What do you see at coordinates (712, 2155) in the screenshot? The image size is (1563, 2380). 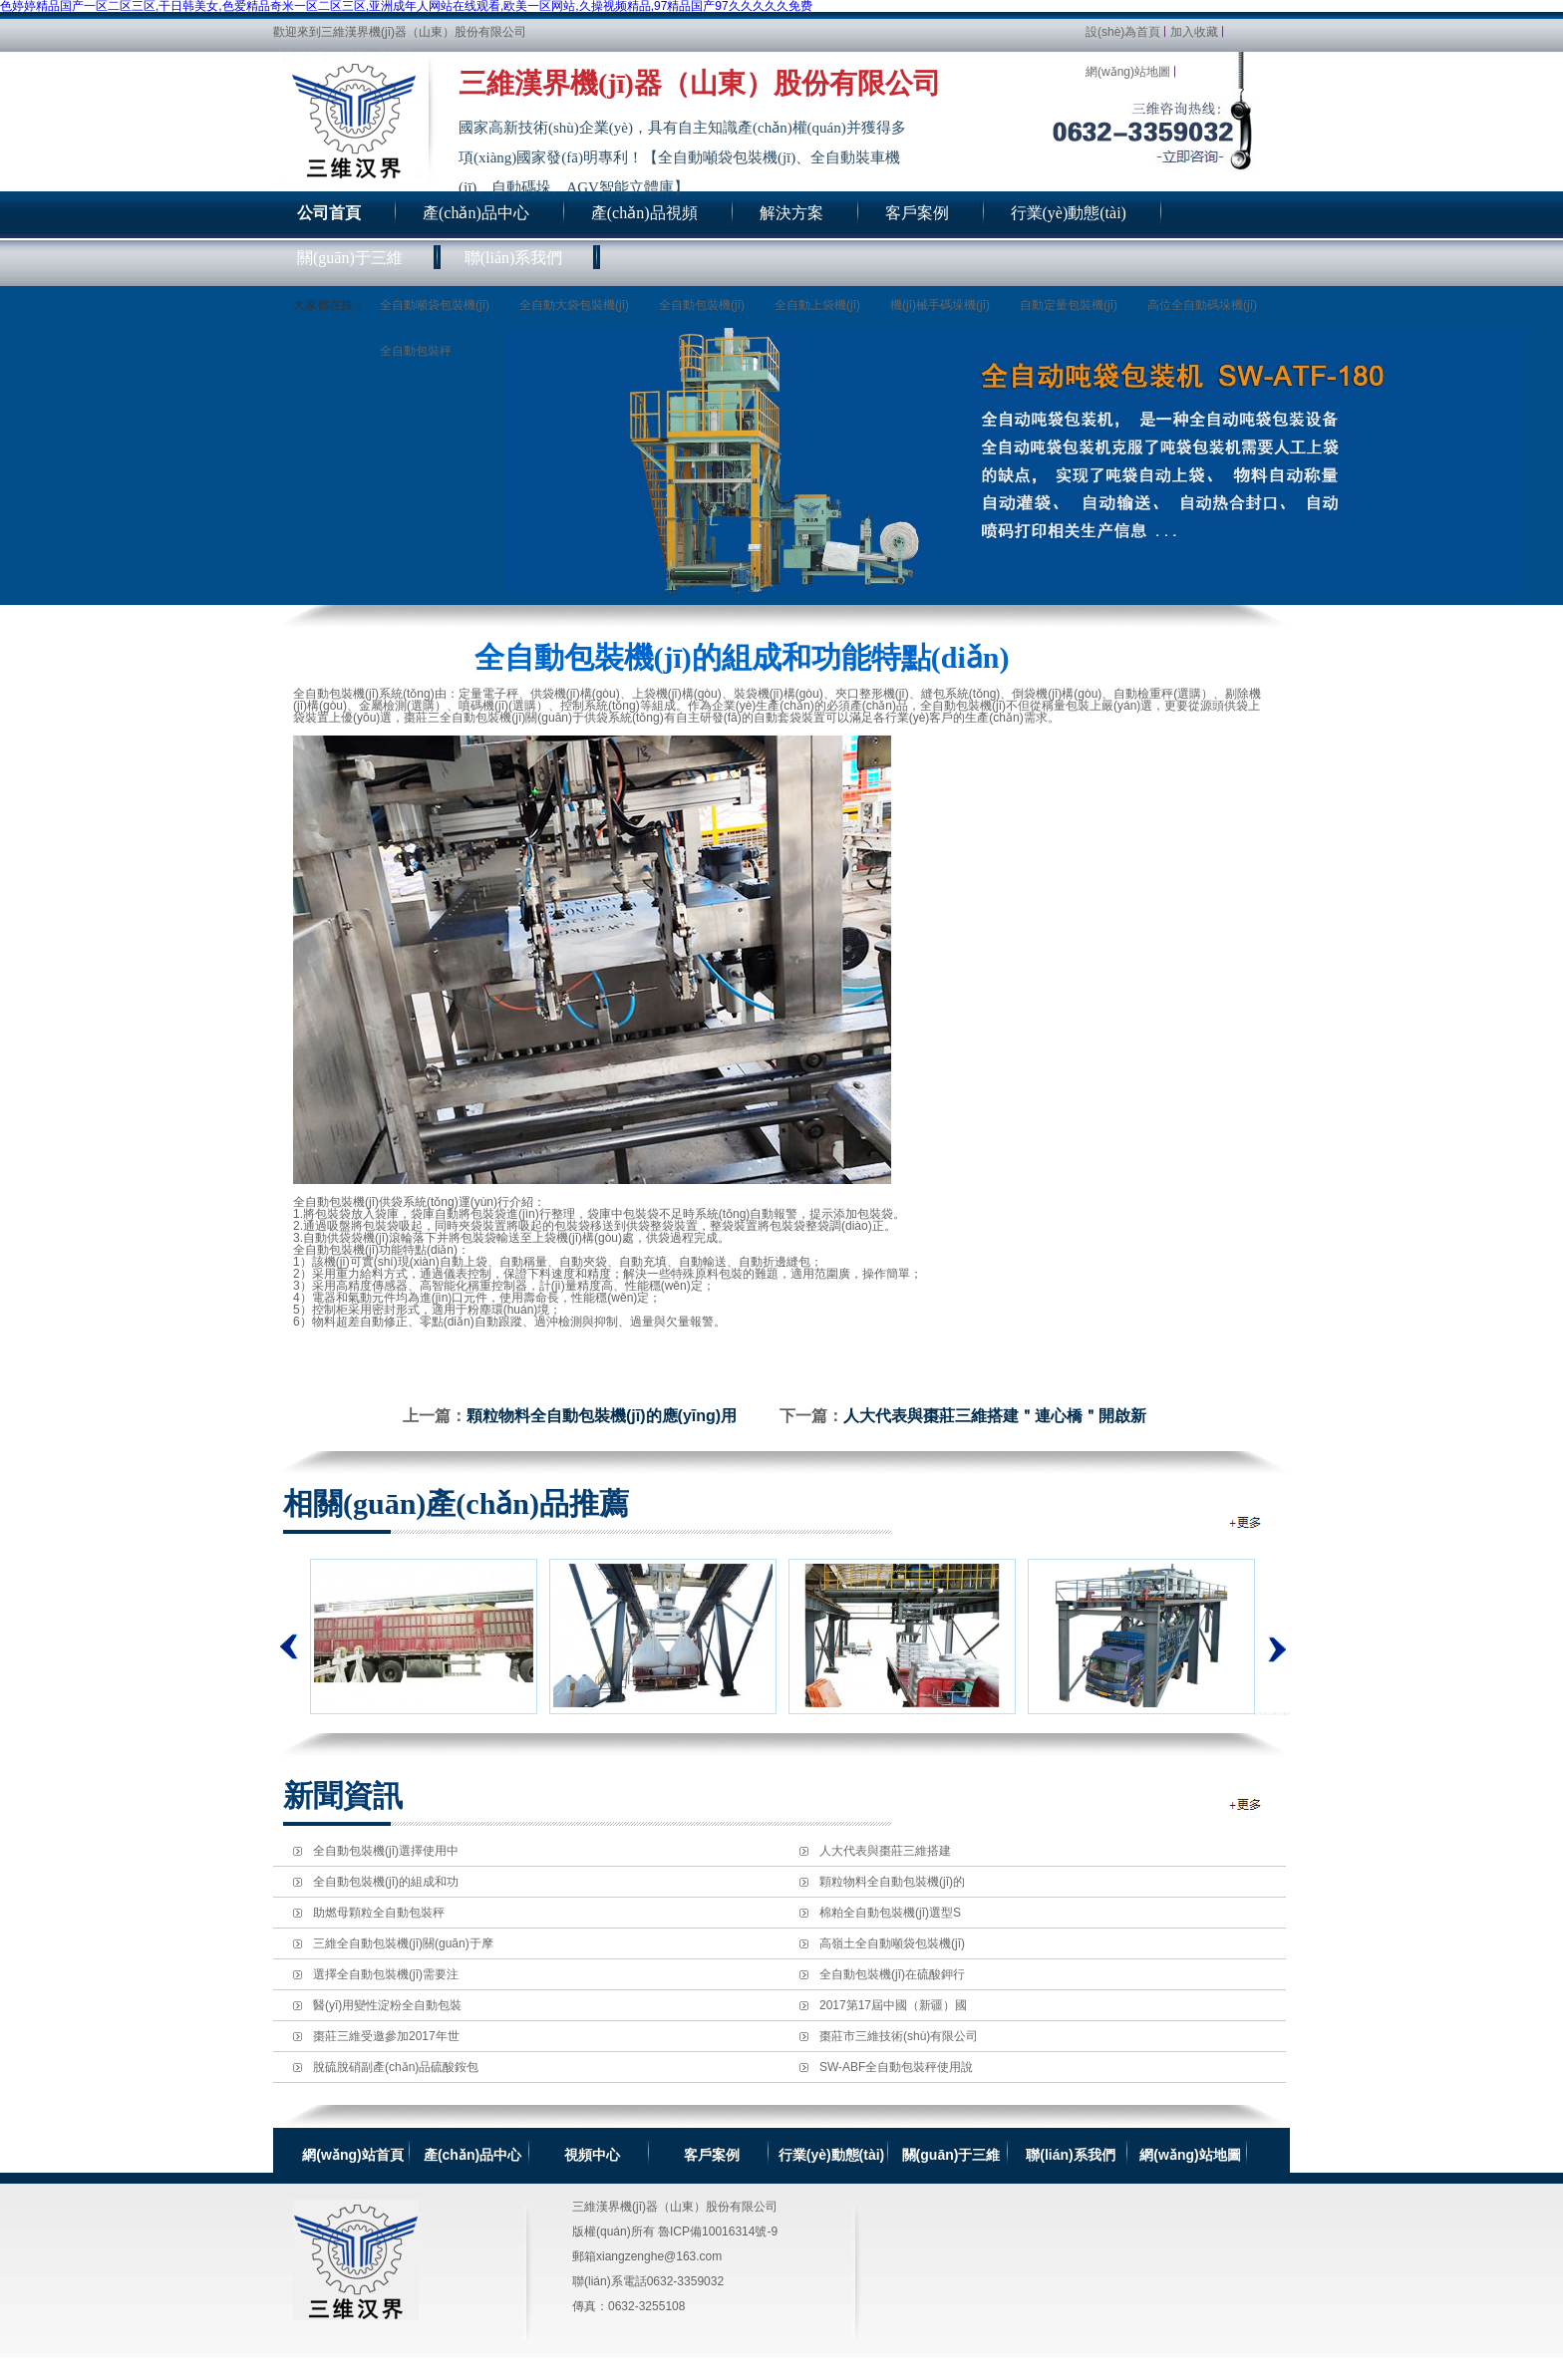 I see `客戶案例` at bounding box center [712, 2155].